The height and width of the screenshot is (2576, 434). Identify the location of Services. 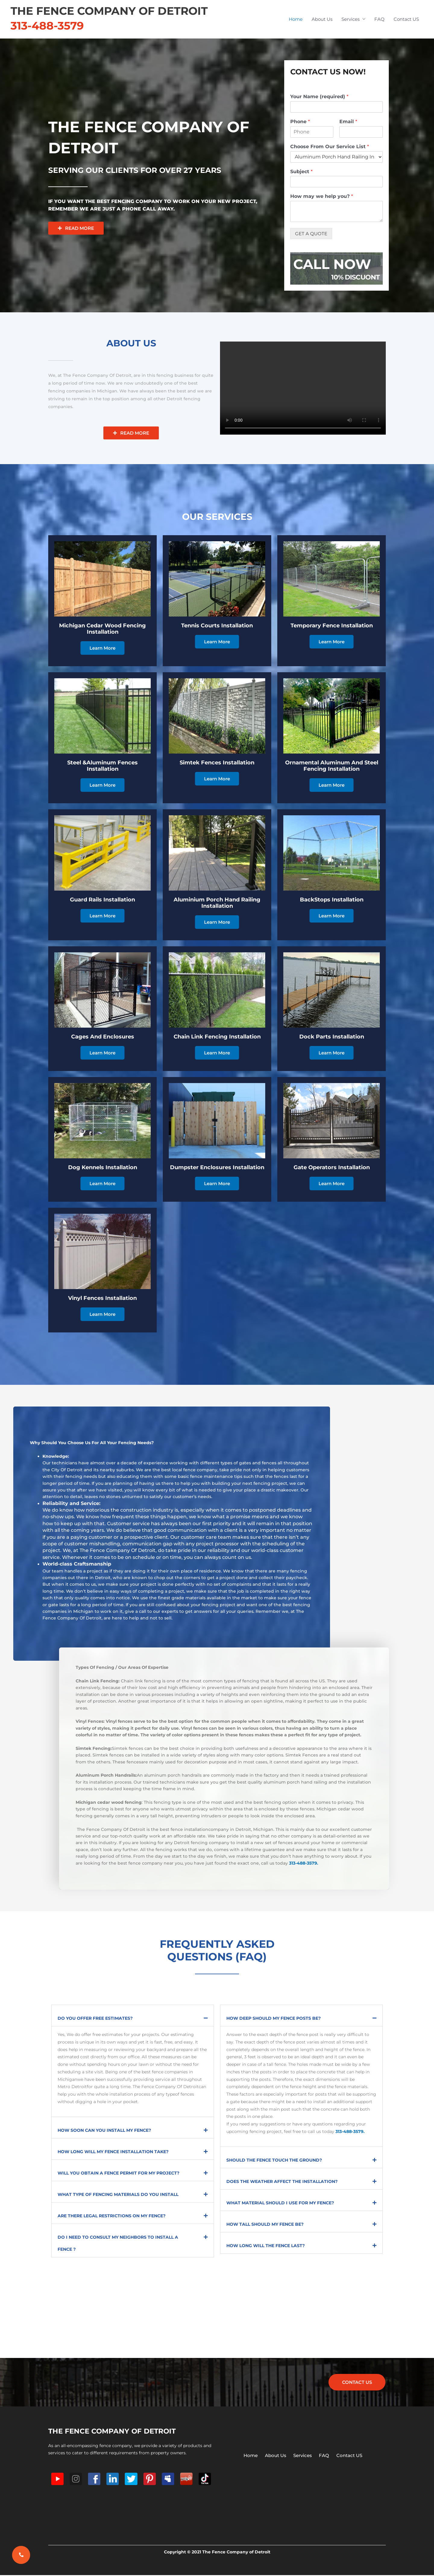
(350, 19).